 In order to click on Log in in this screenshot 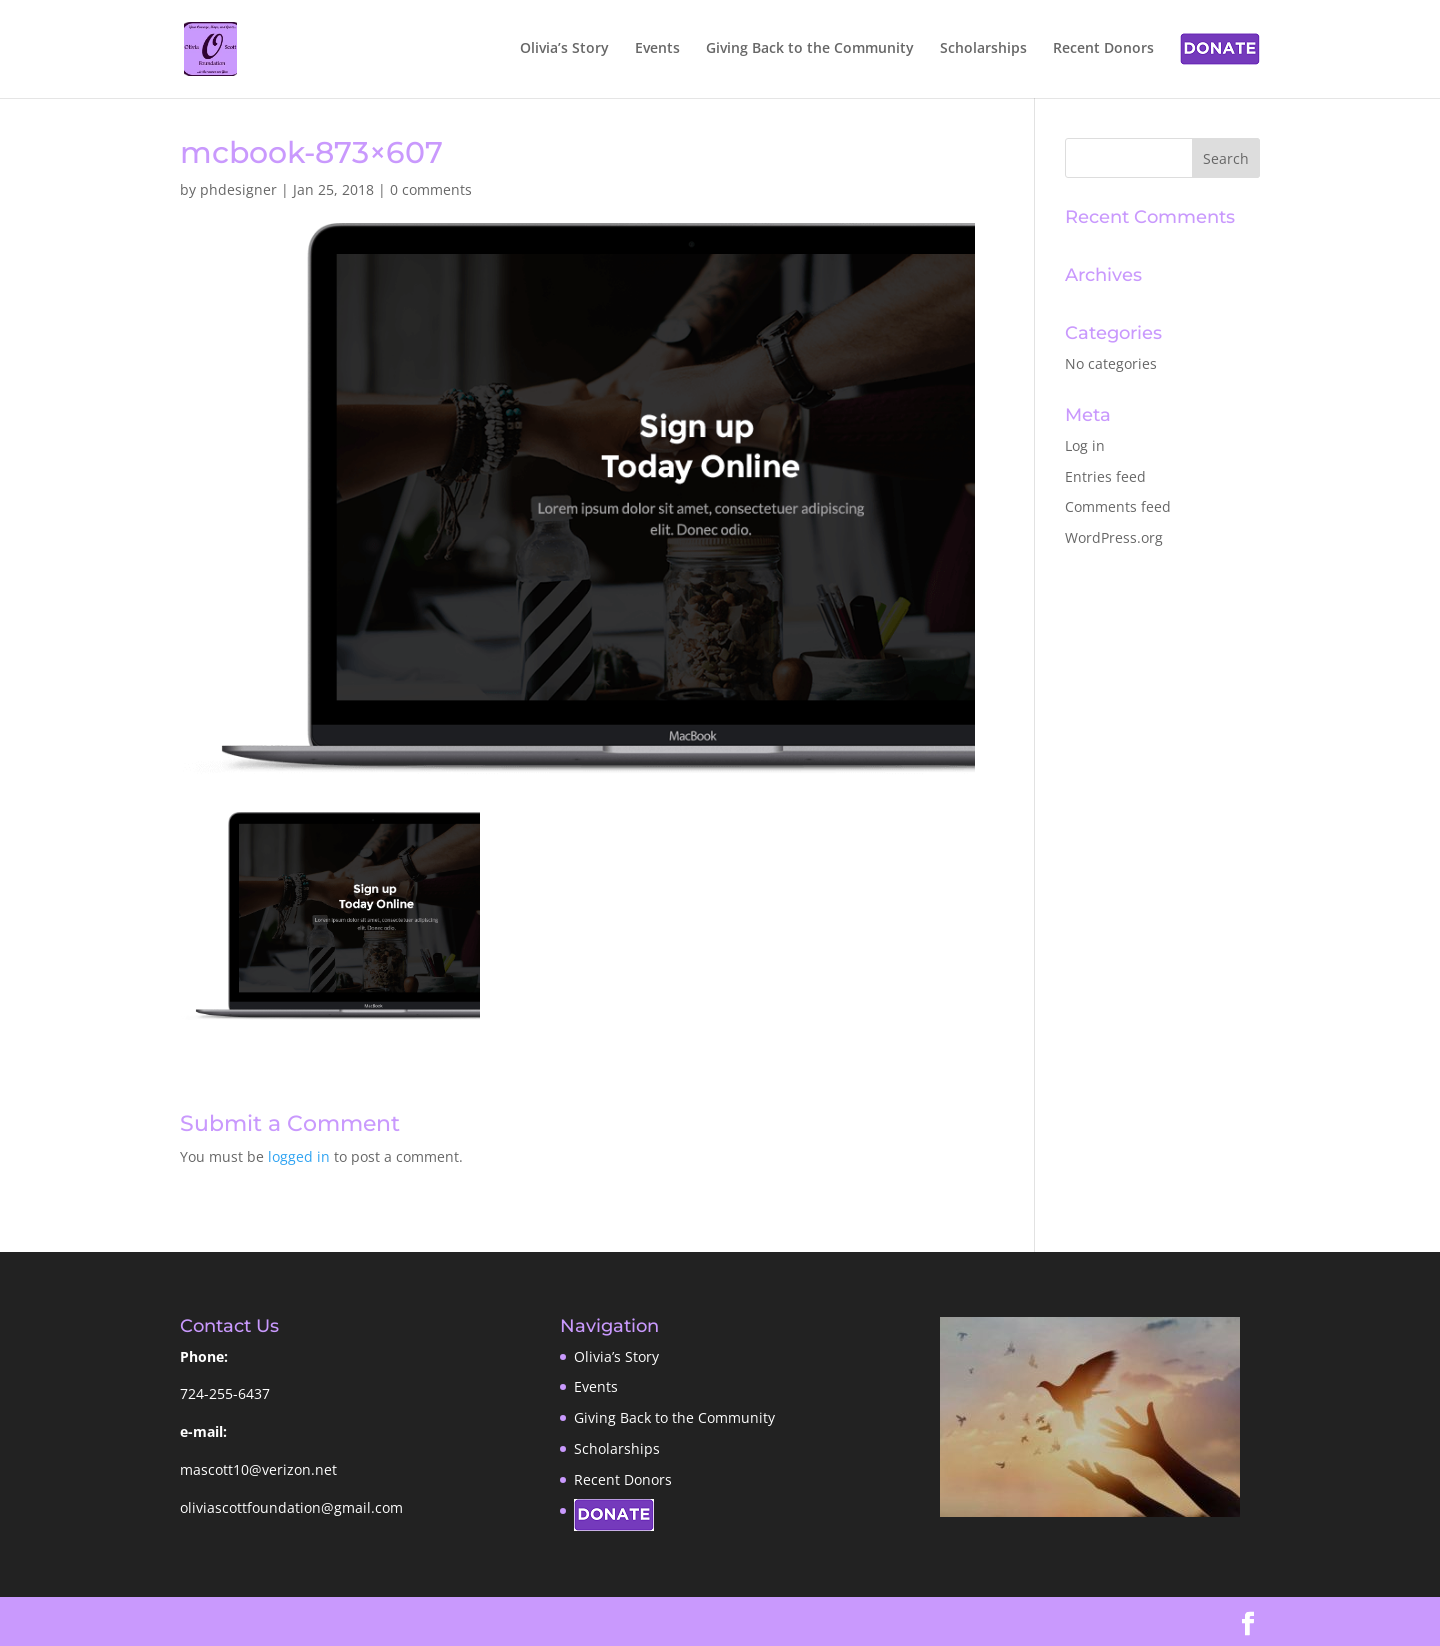, I will do `click(1085, 445)`.